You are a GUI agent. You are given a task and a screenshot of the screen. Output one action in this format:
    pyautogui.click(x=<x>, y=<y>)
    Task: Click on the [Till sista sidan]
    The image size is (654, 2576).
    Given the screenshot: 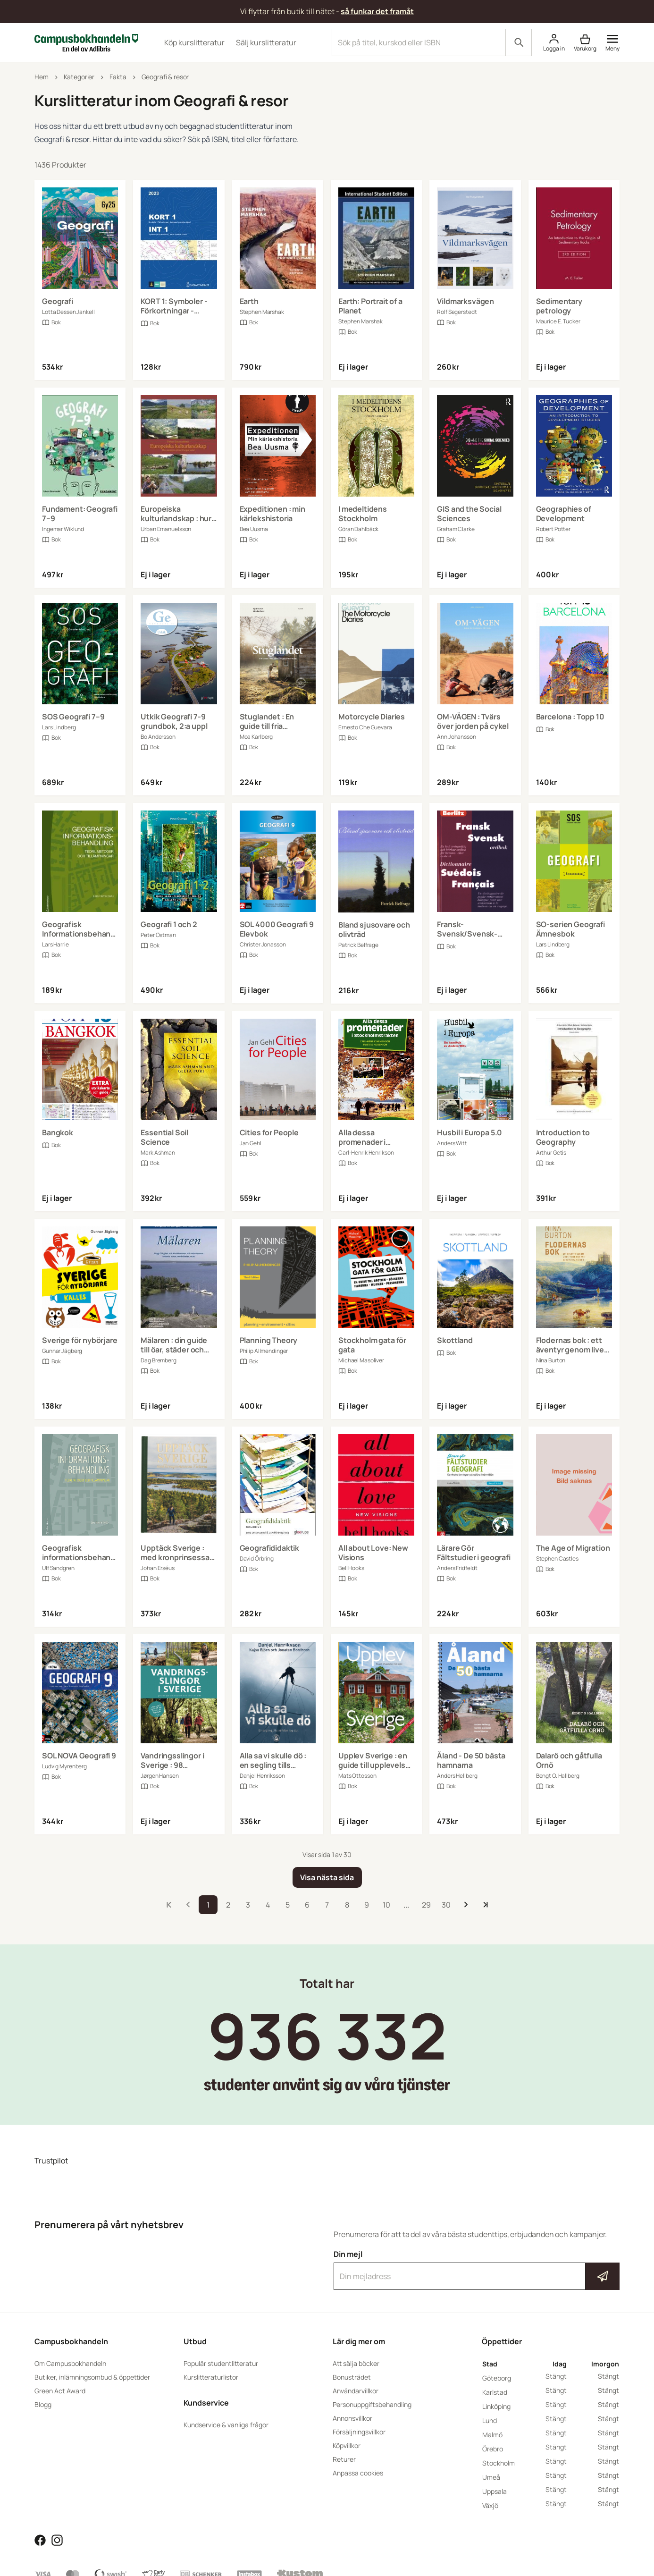 What is the action you would take?
    pyautogui.click(x=485, y=1904)
    